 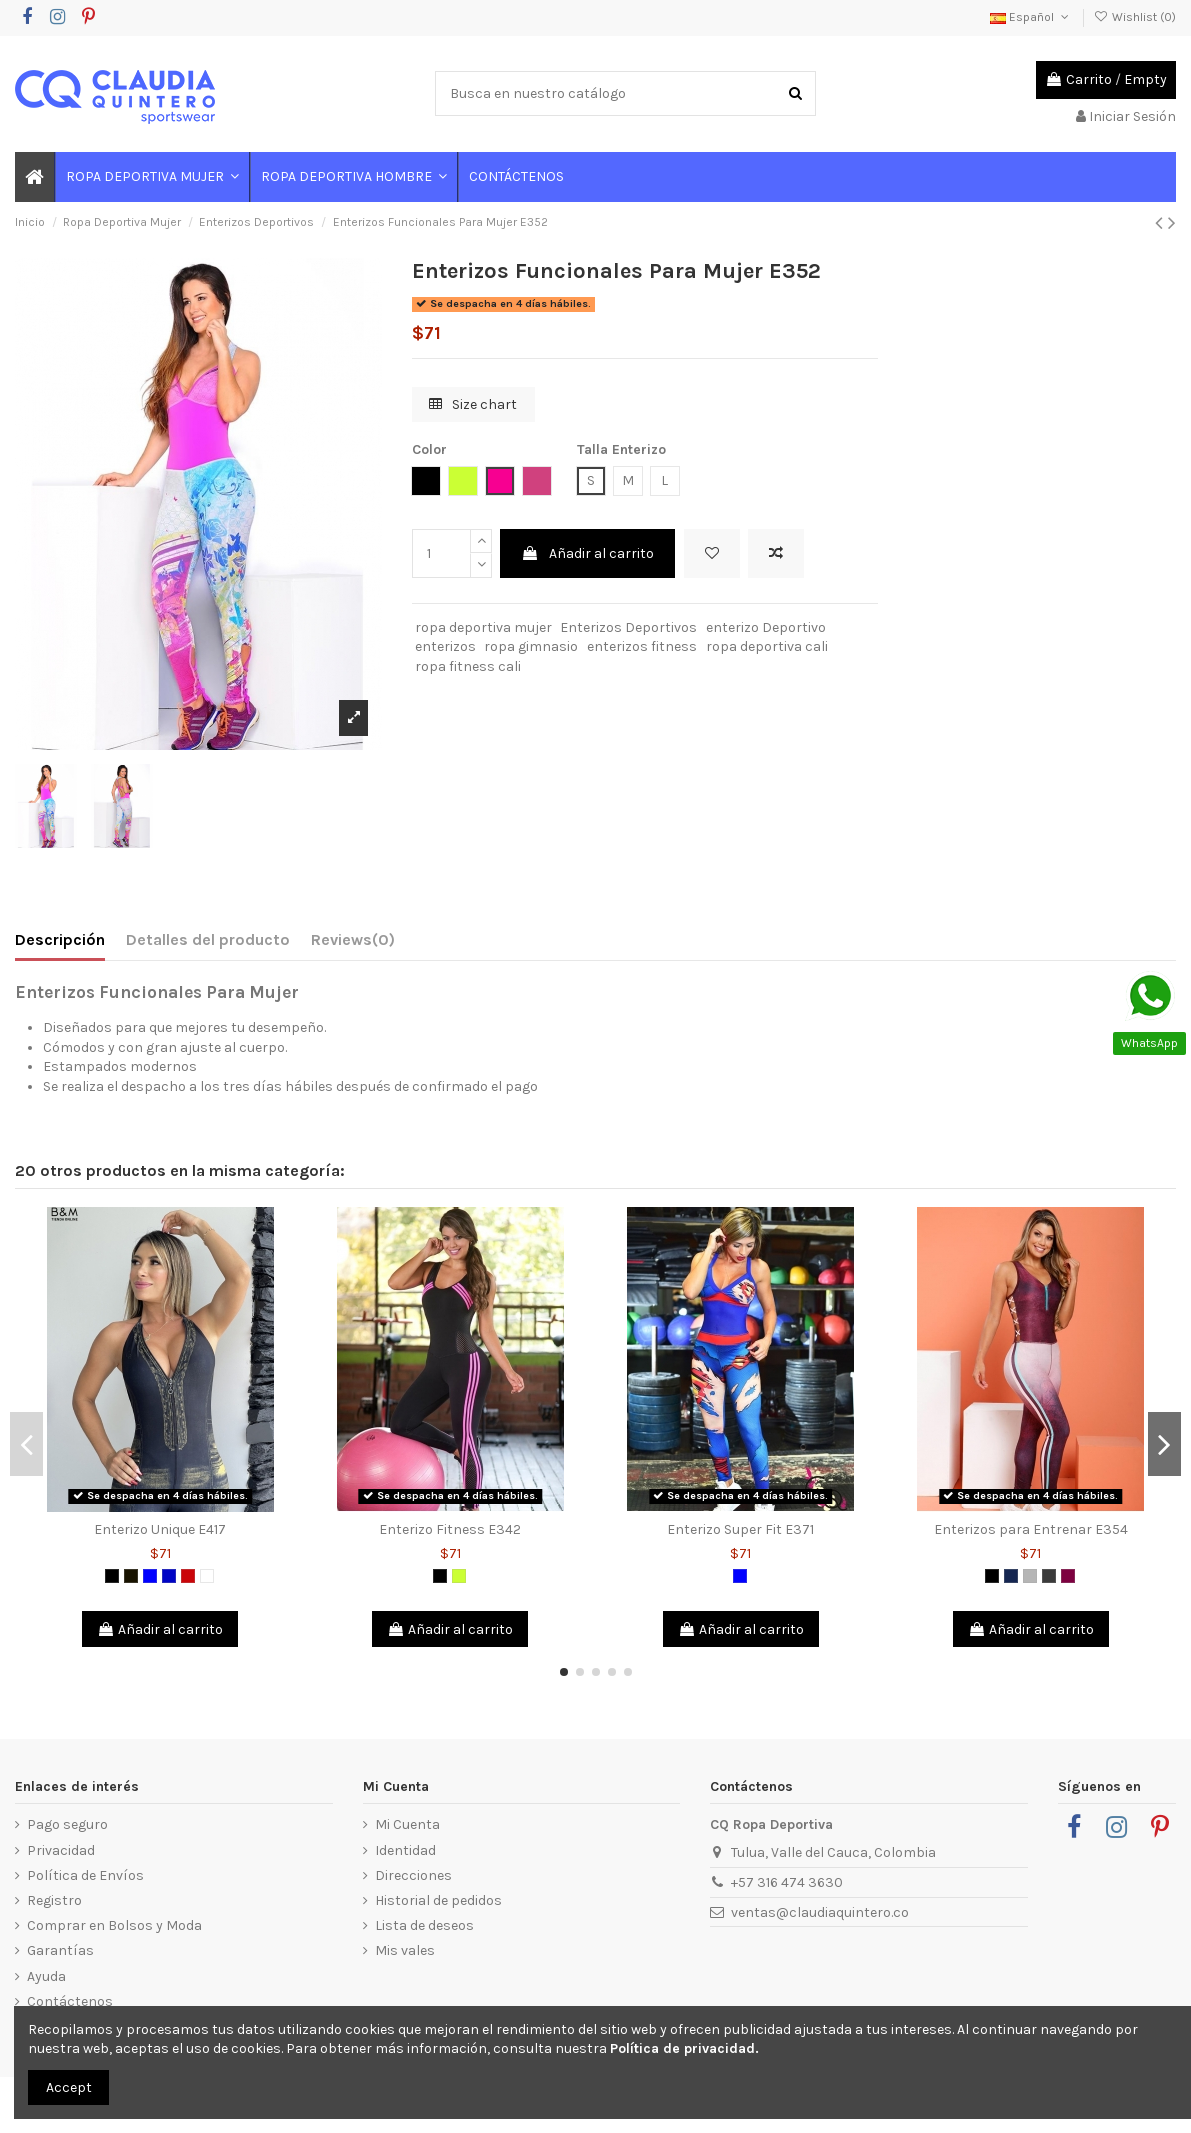 What do you see at coordinates (405, 1950) in the screenshot?
I see `Mis vales` at bounding box center [405, 1950].